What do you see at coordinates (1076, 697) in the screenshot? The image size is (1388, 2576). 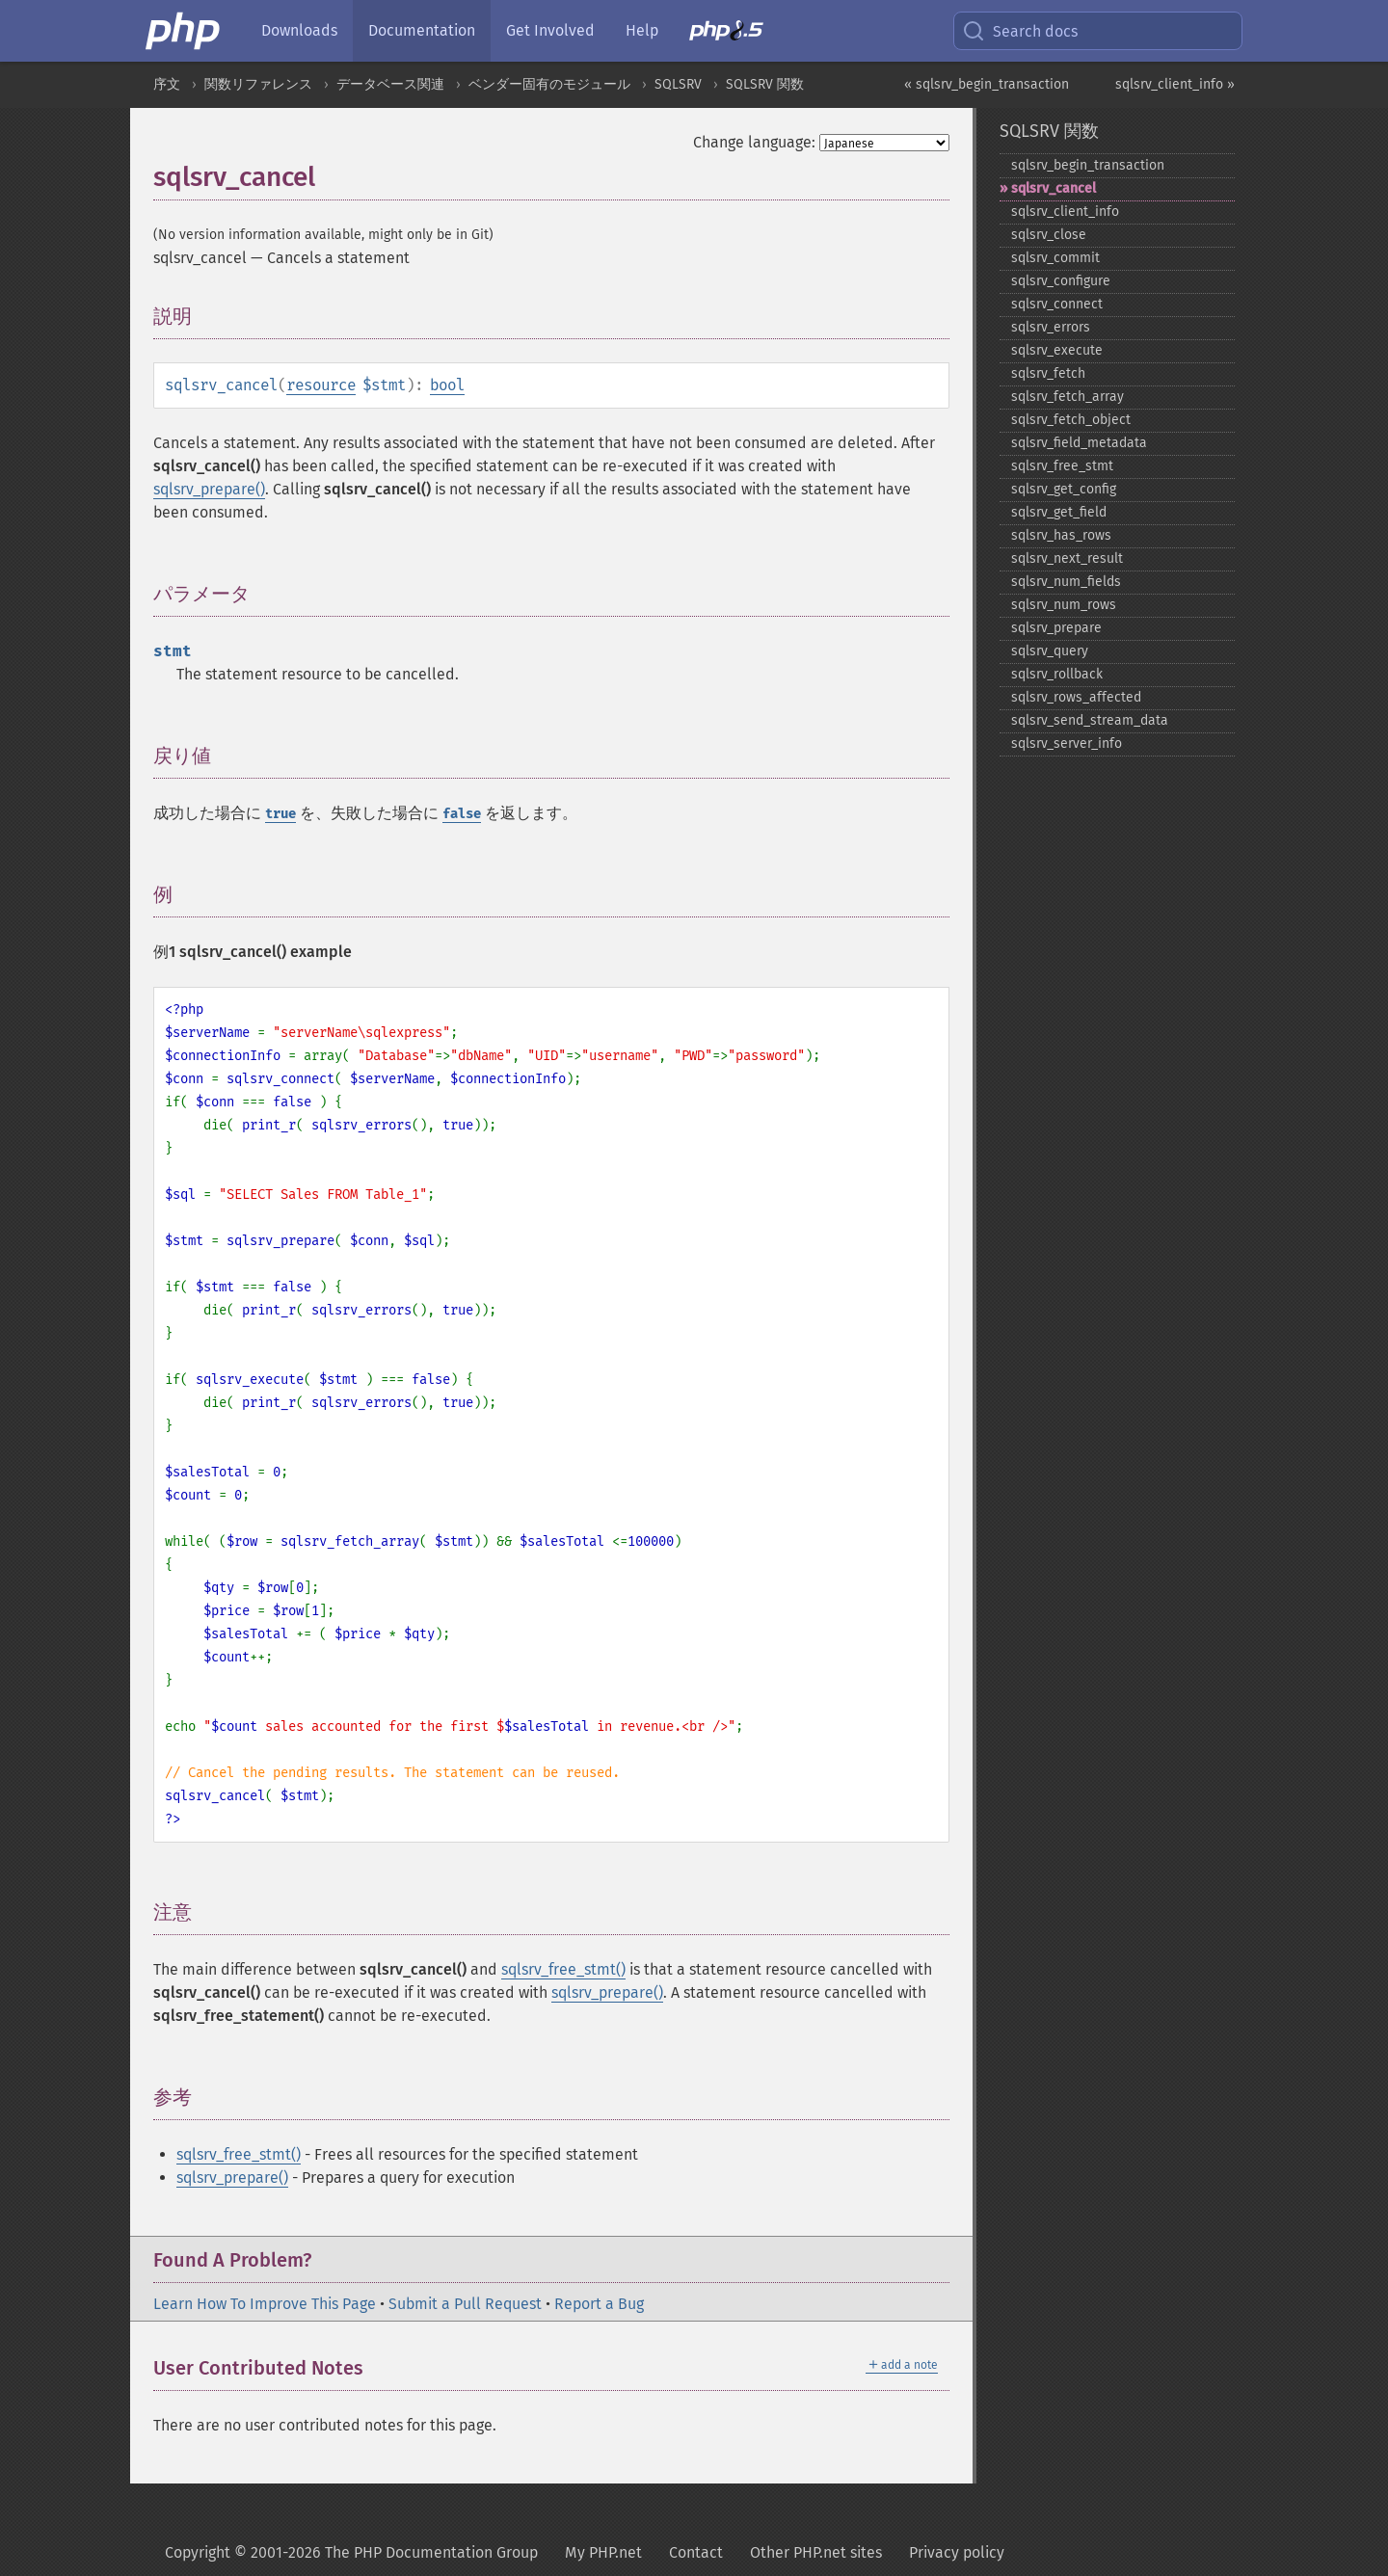 I see `sqlsrv_​rows_​affected` at bounding box center [1076, 697].